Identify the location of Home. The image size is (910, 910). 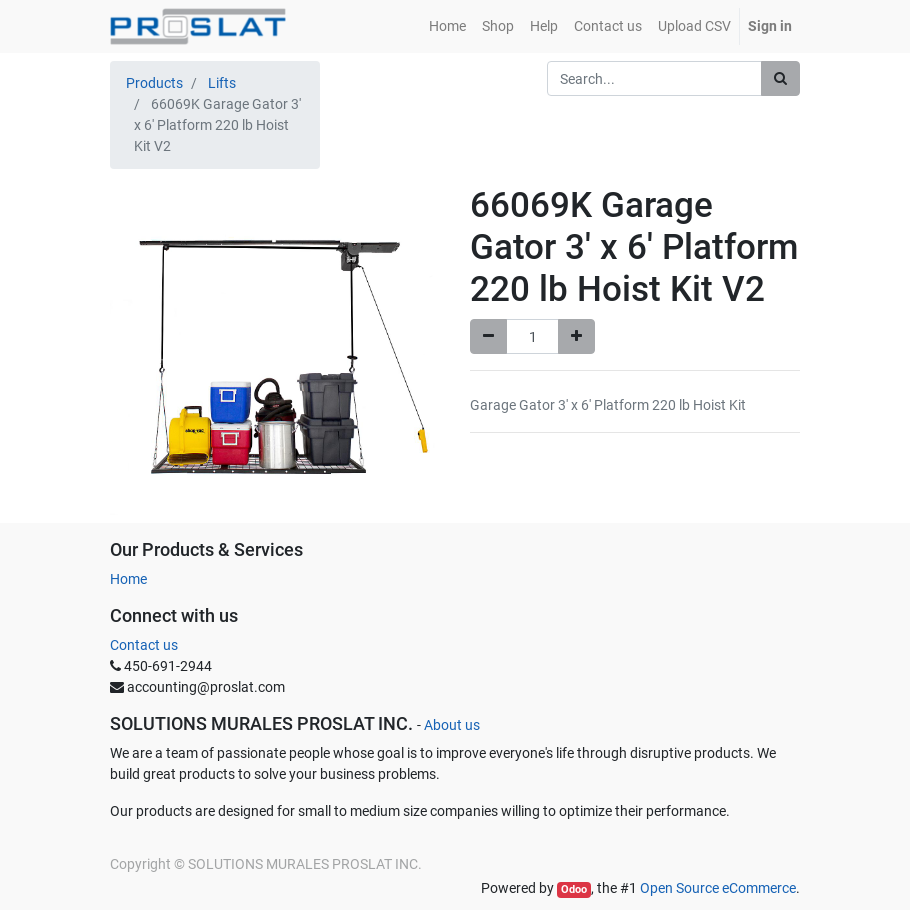
(128, 579).